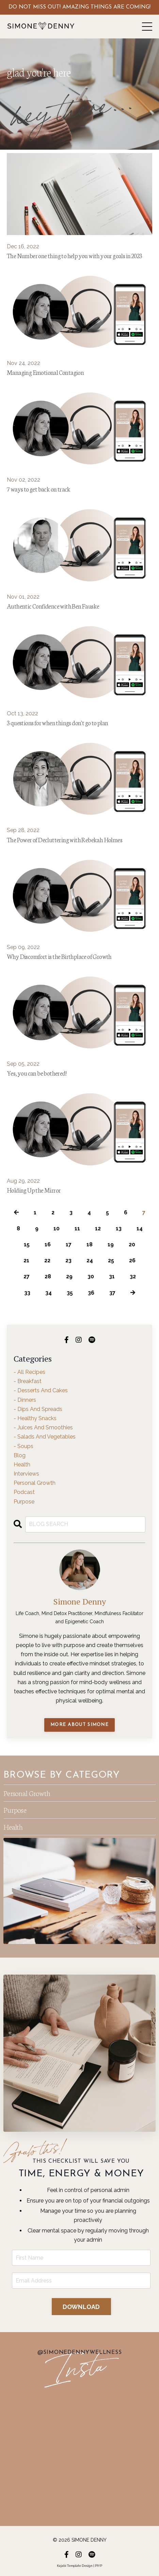 Image resolution: width=159 pixels, height=2576 pixels. What do you see at coordinates (47, 1260) in the screenshot?
I see `22` at bounding box center [47, 1260].